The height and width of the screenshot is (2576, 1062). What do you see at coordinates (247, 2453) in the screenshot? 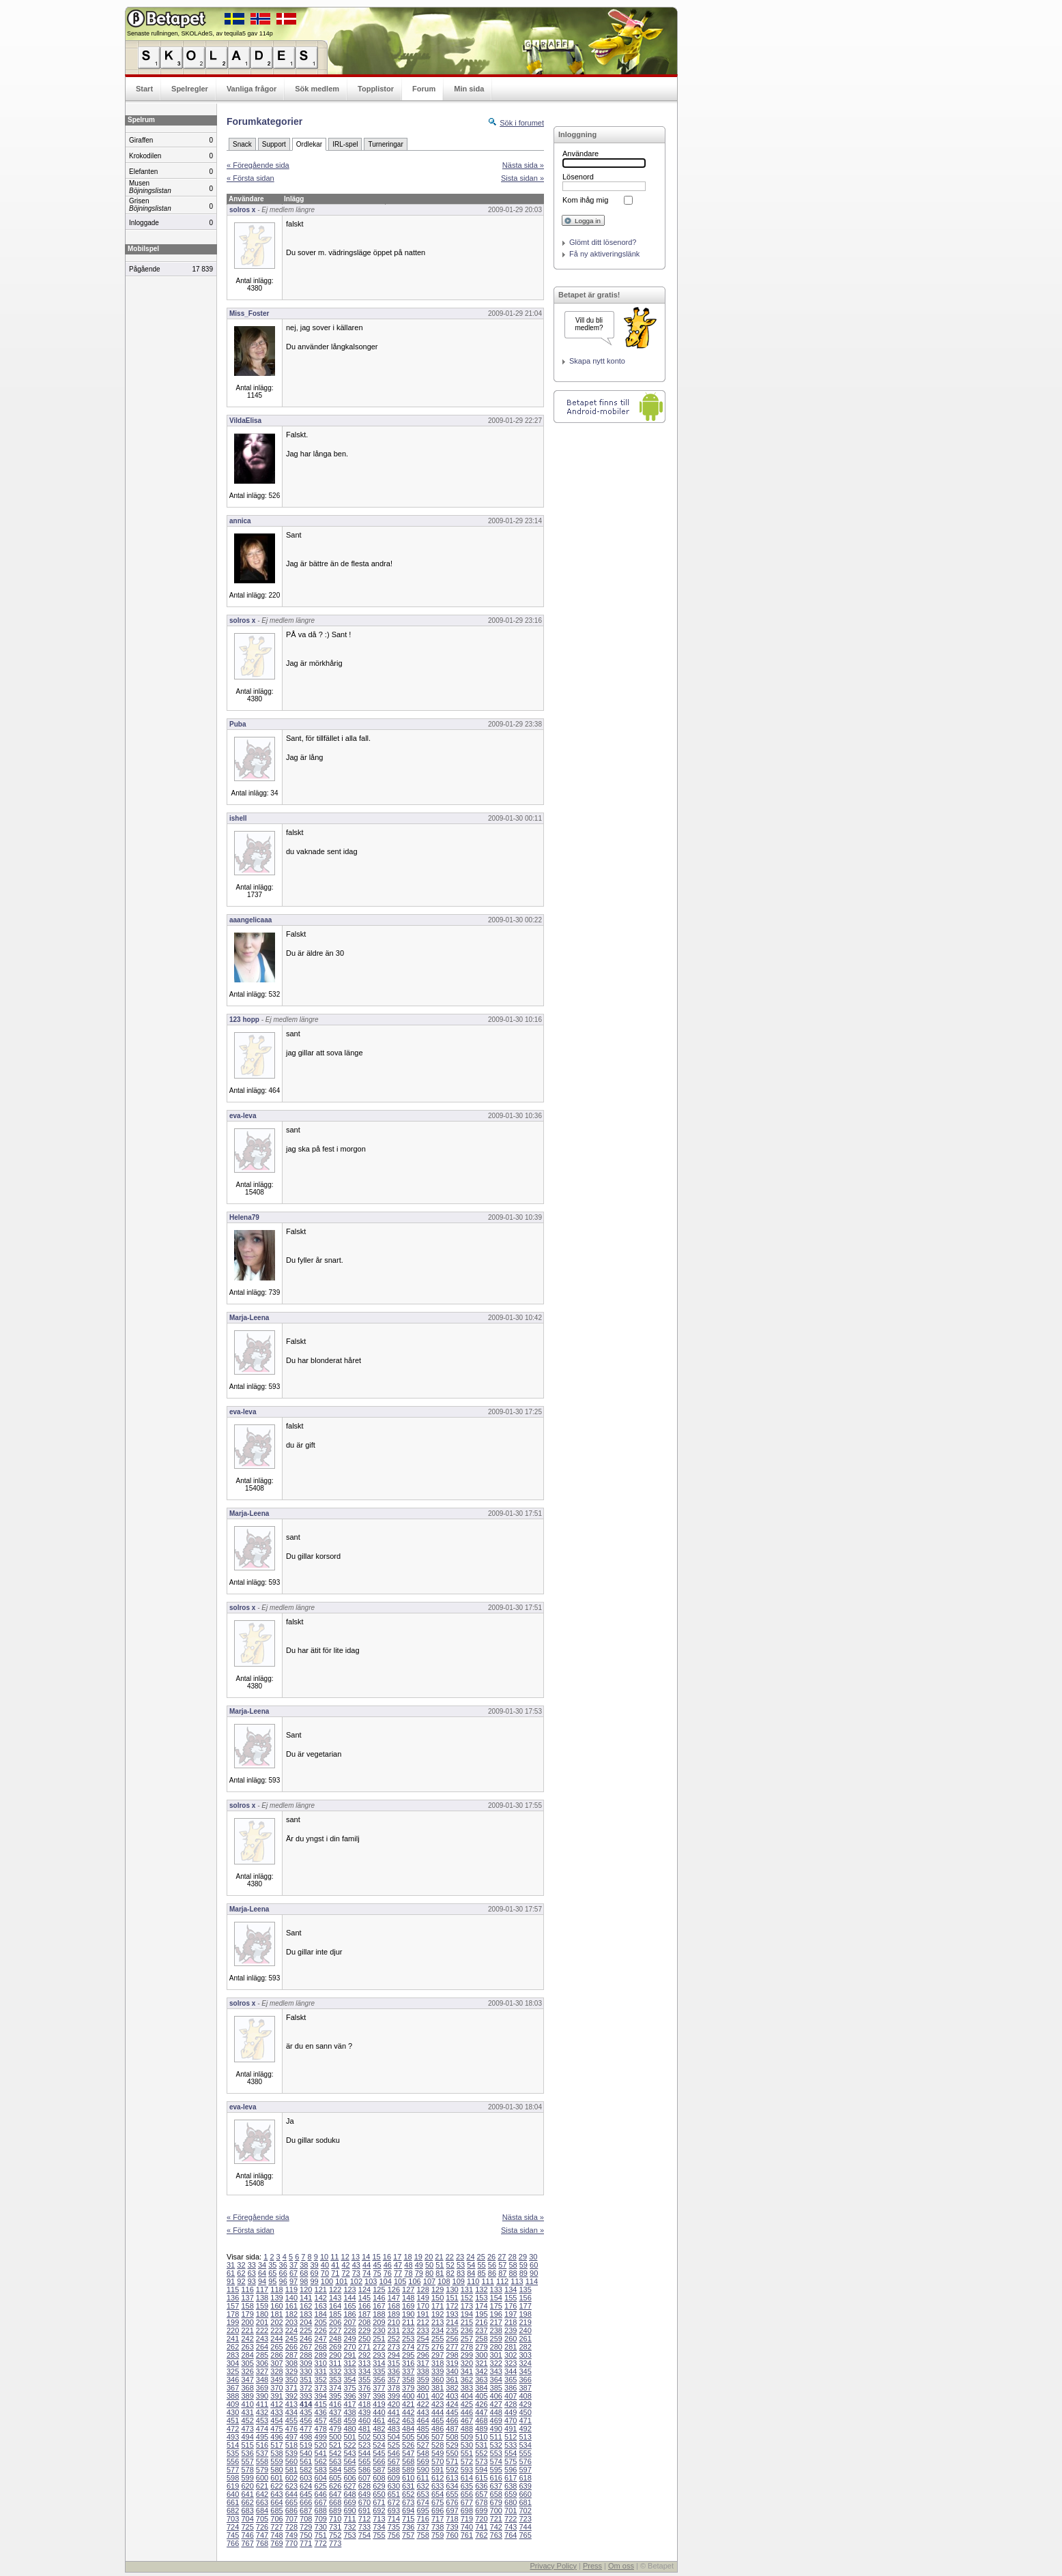
I see `536` at bounding box center [247, 2453].